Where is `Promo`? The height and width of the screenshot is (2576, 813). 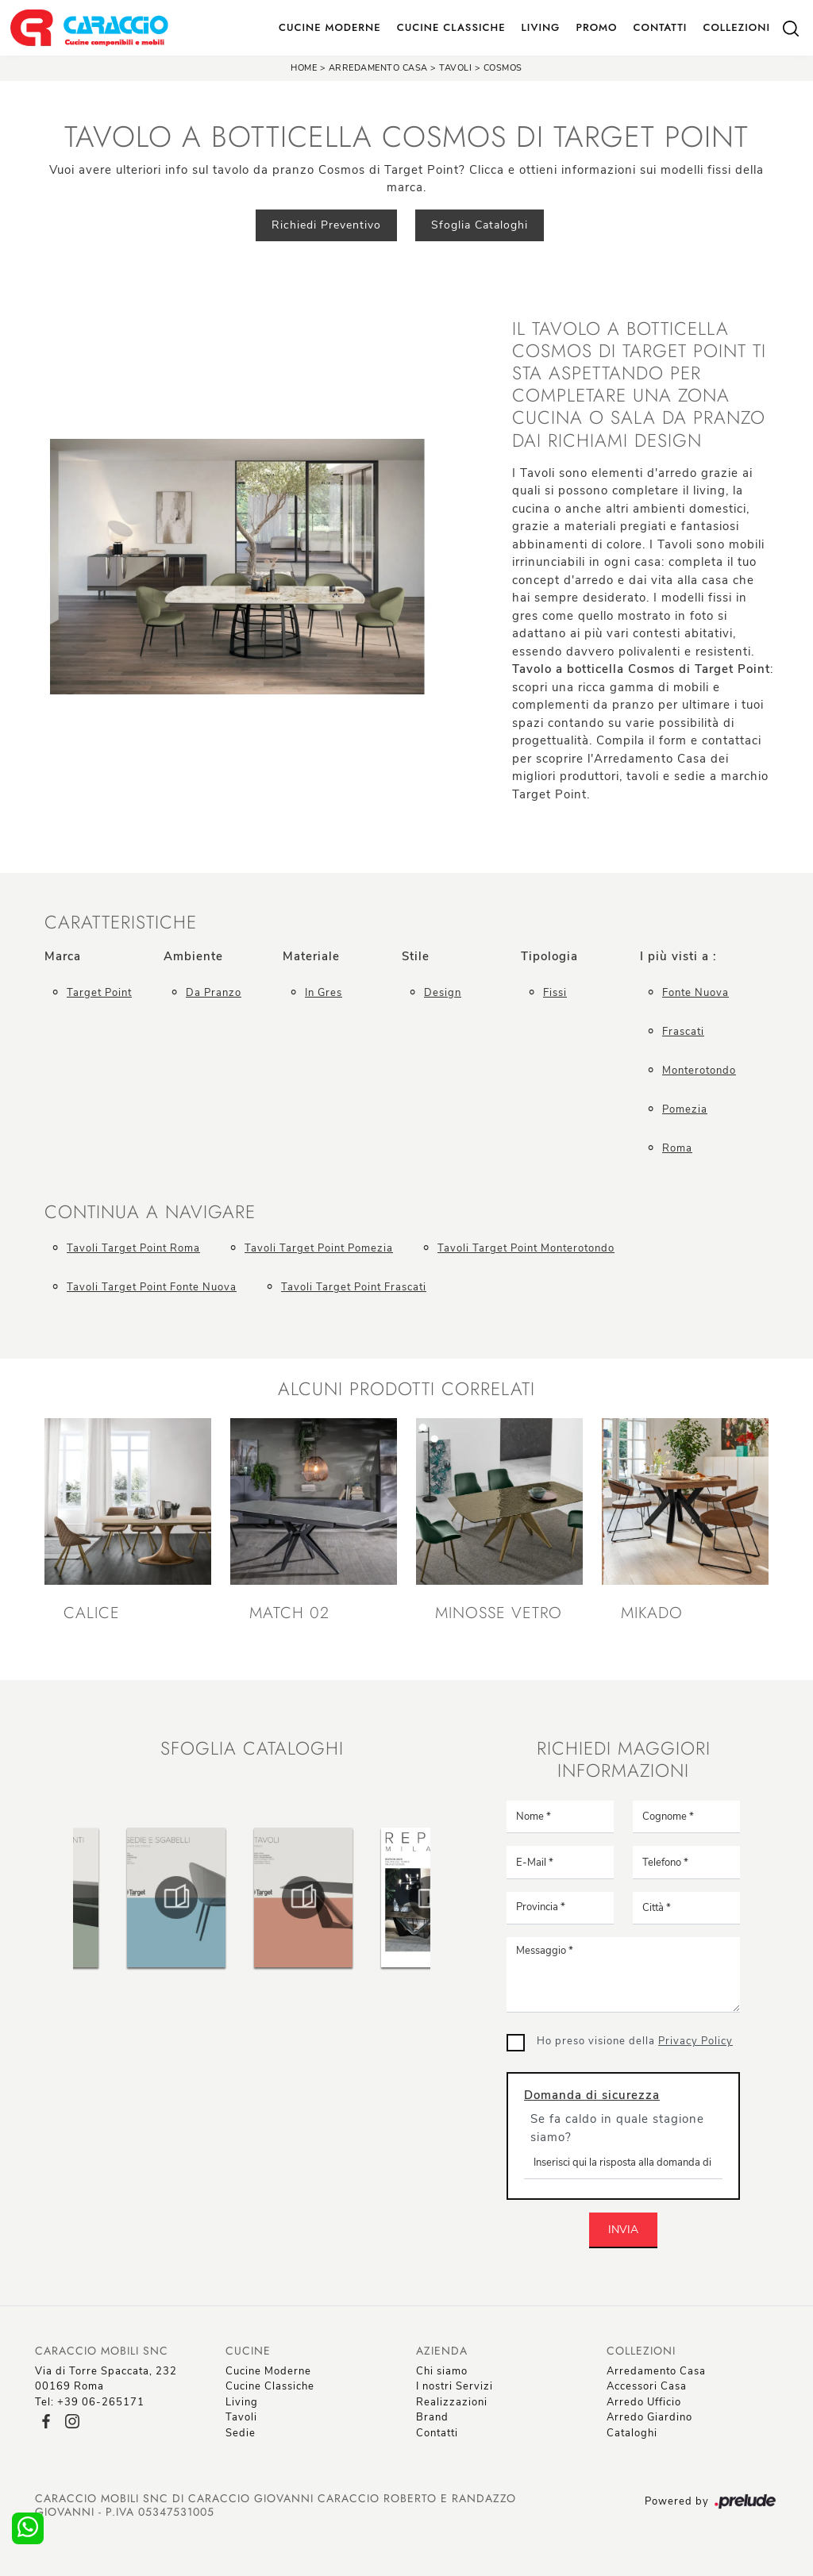 Promo is located at coordinates (596, 27).